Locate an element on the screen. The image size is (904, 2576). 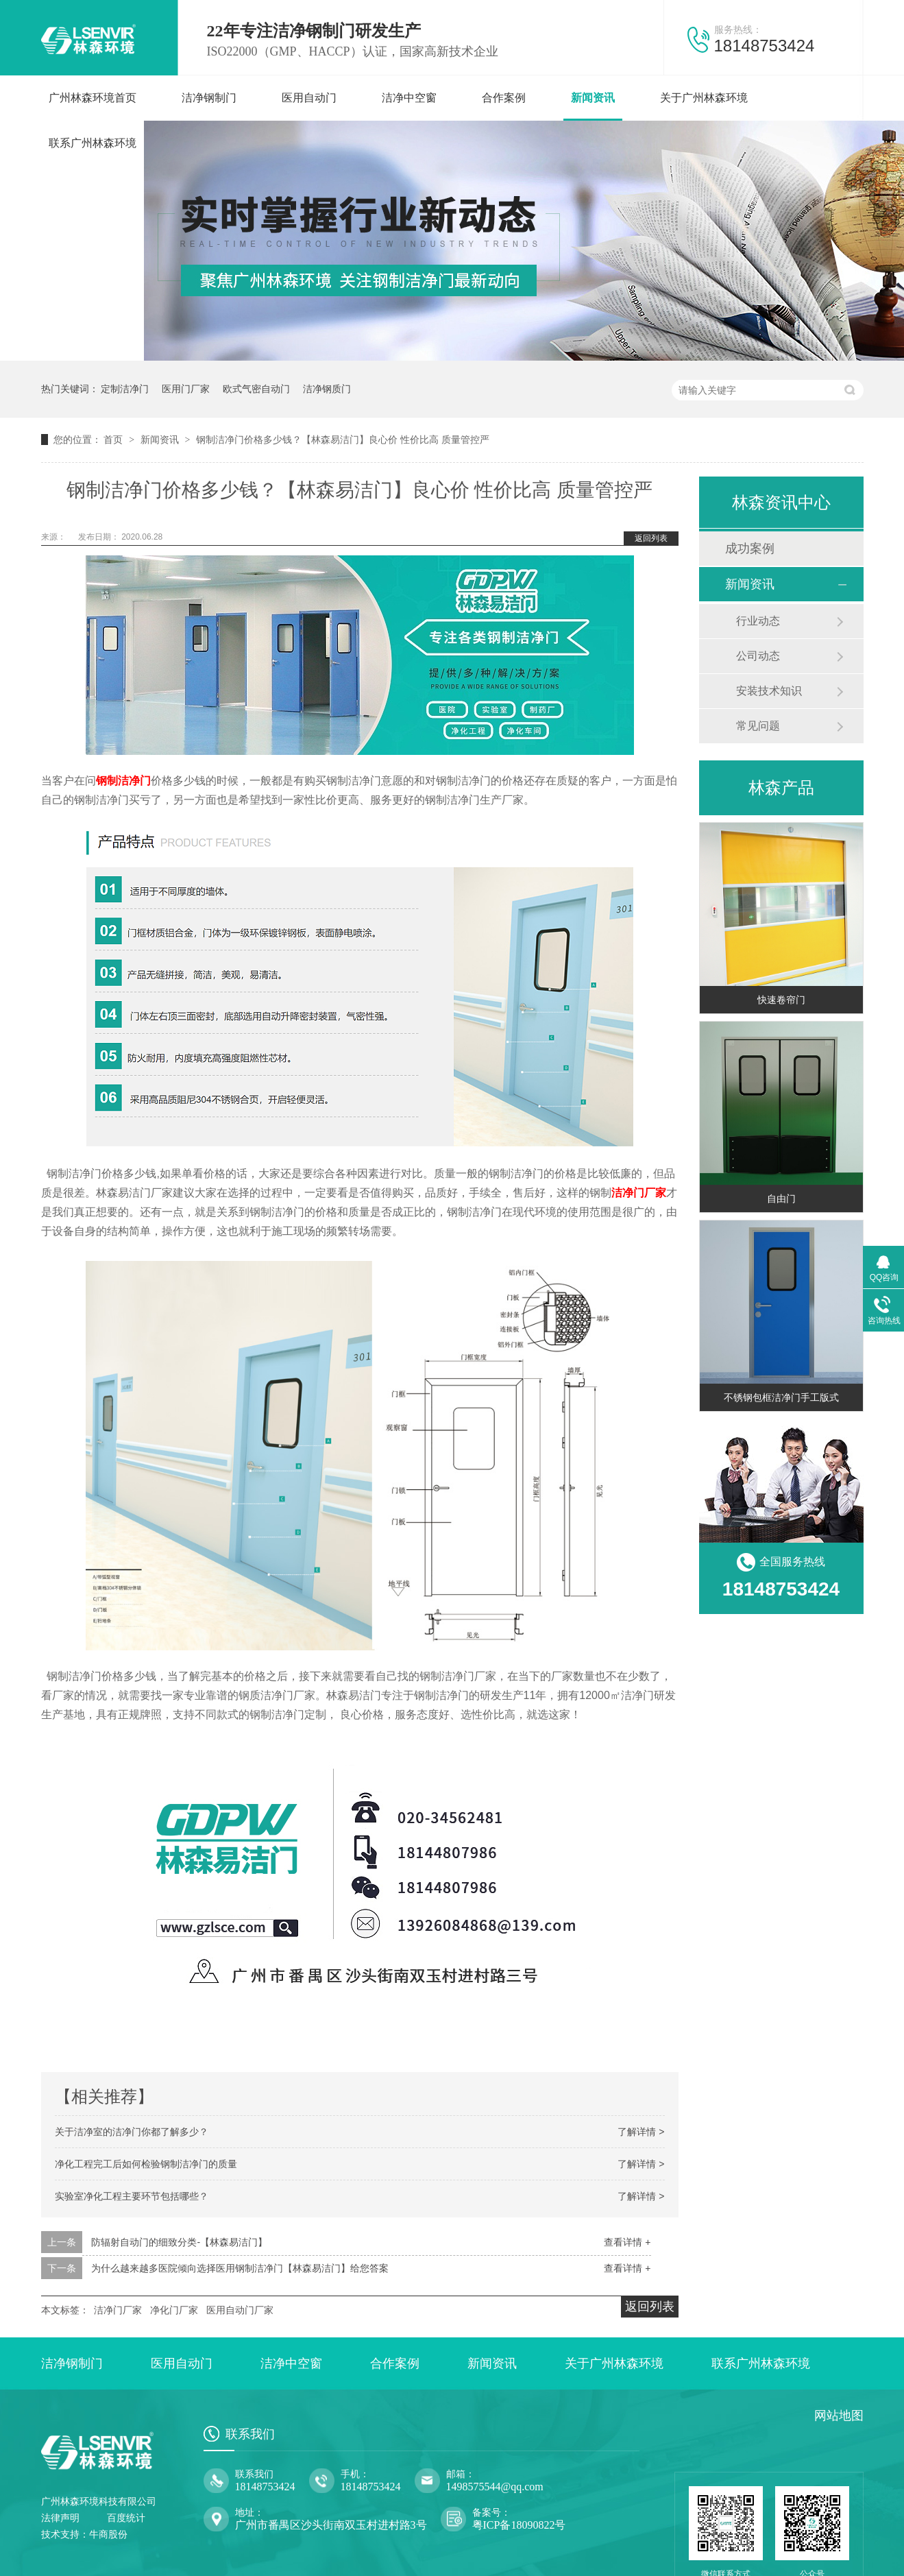
欧式气密自动门 is located at coordinates (256, 388).